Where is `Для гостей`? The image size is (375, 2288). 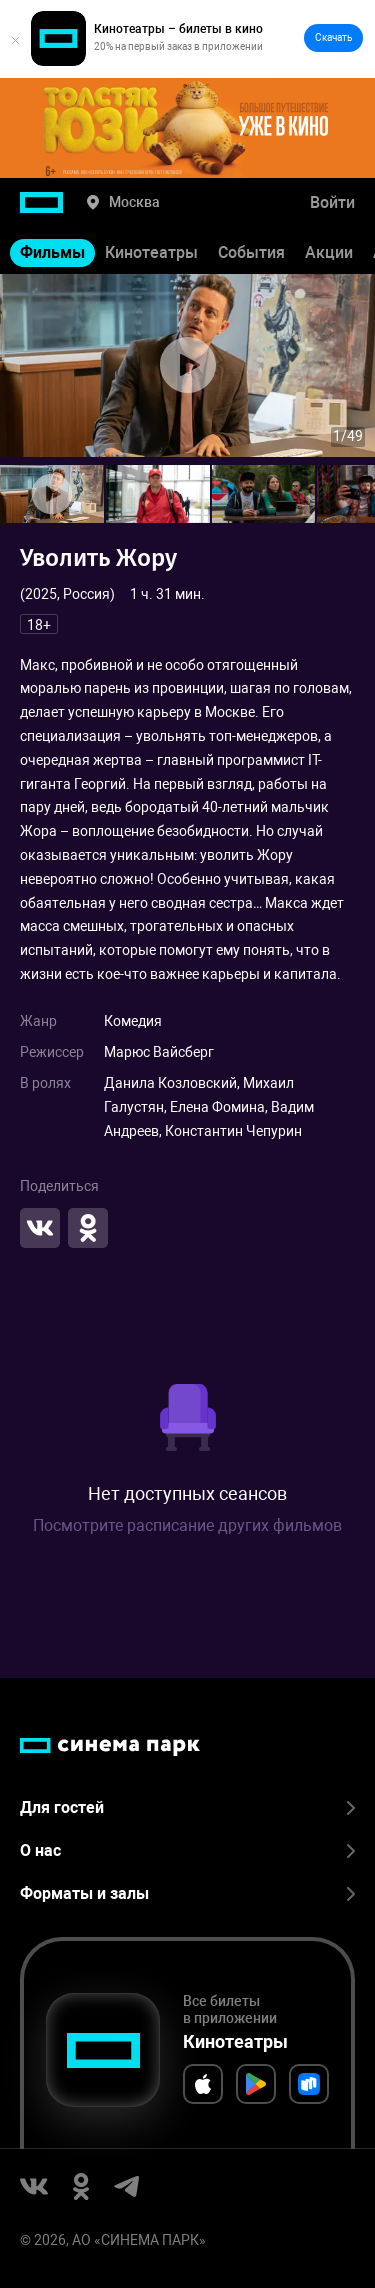 Для гостей is located at coordinates (187, 1807).